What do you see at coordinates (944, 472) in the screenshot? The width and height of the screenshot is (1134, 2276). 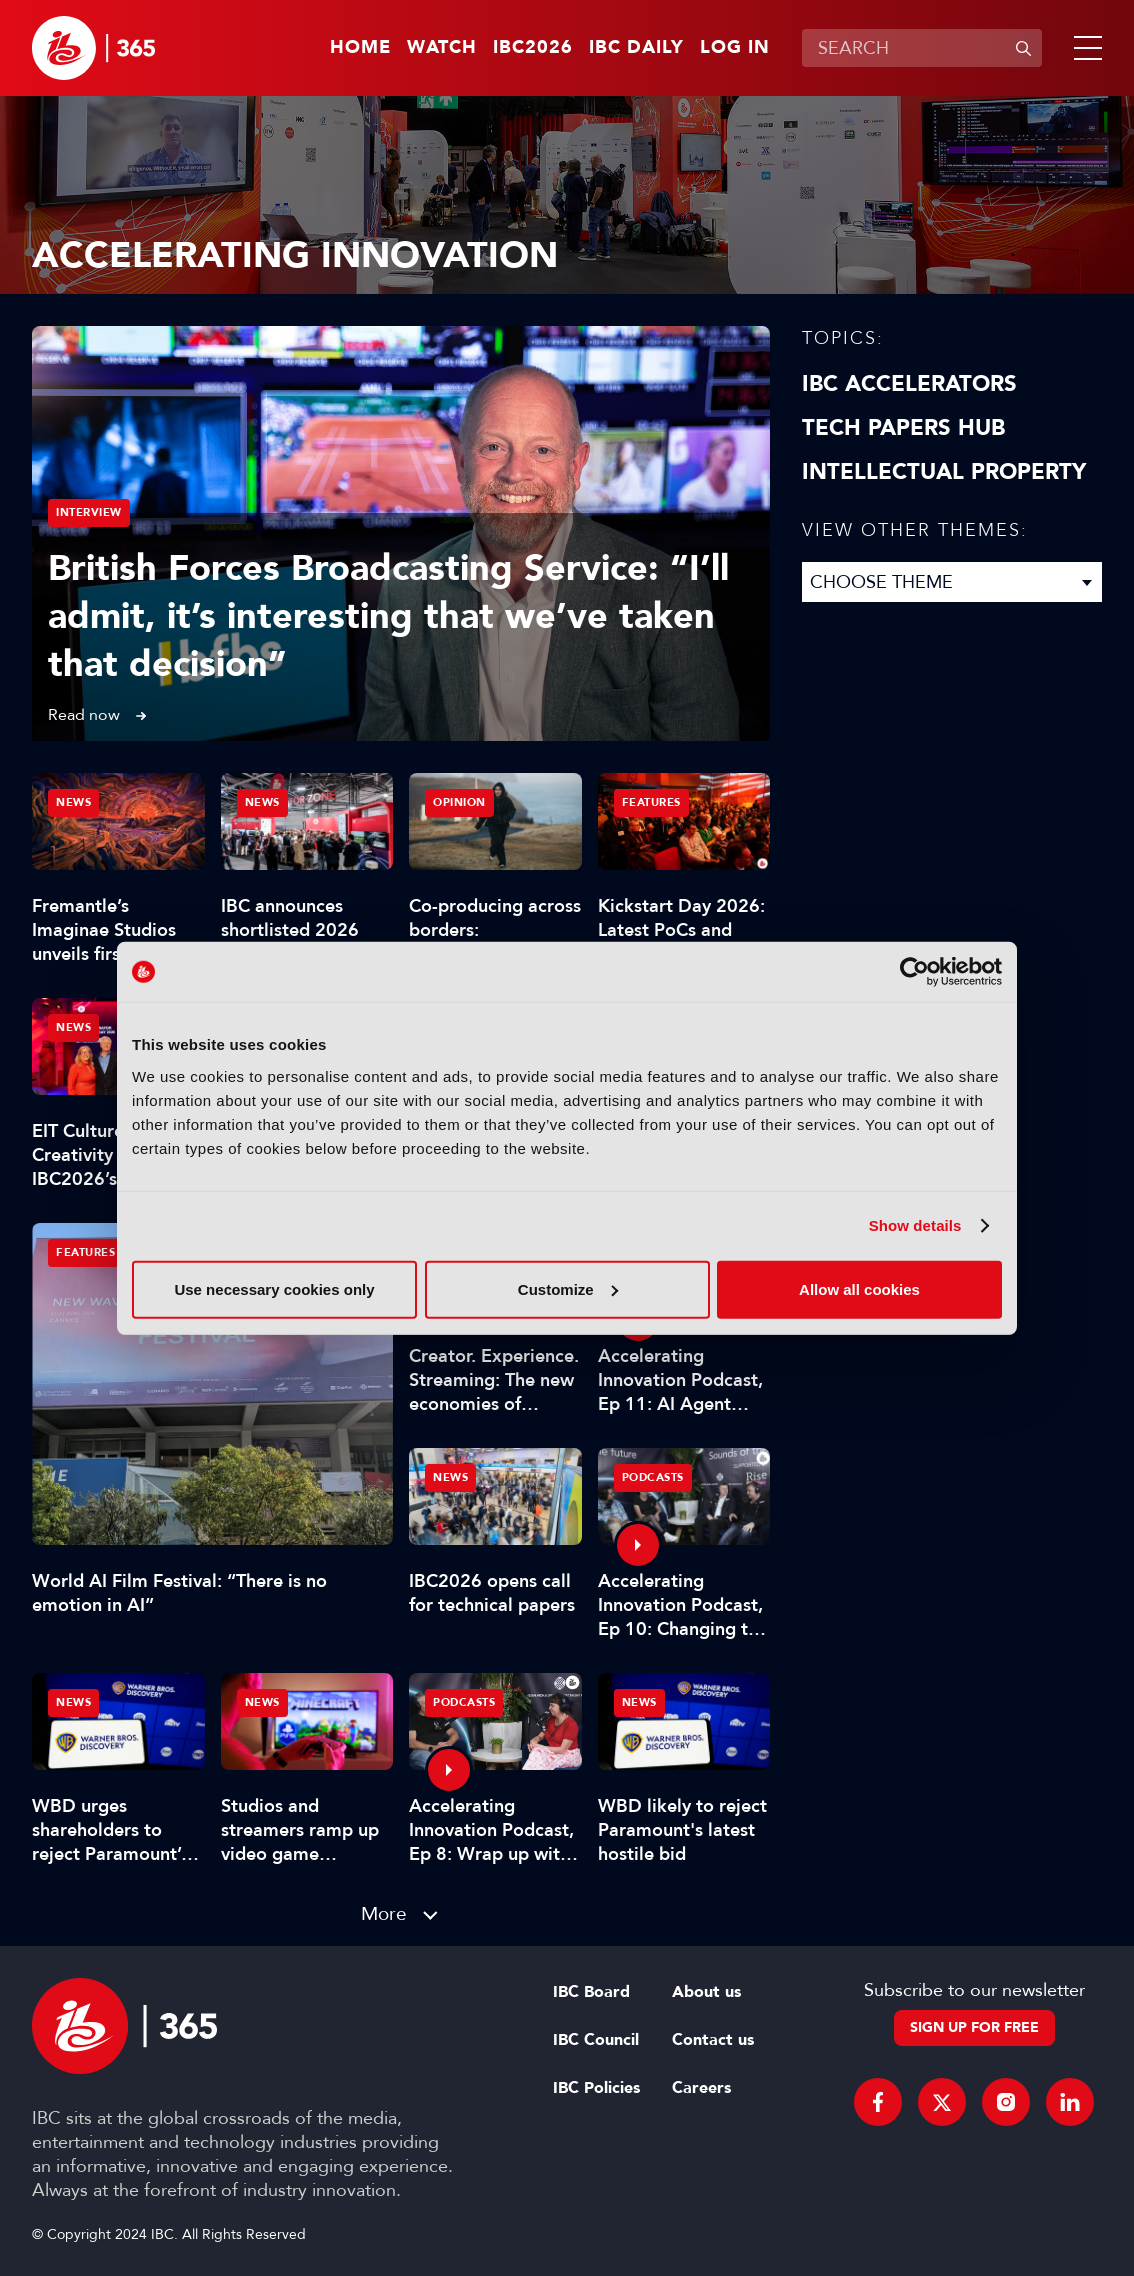 I see `Intellectual property` at bounding box center [944, 472].